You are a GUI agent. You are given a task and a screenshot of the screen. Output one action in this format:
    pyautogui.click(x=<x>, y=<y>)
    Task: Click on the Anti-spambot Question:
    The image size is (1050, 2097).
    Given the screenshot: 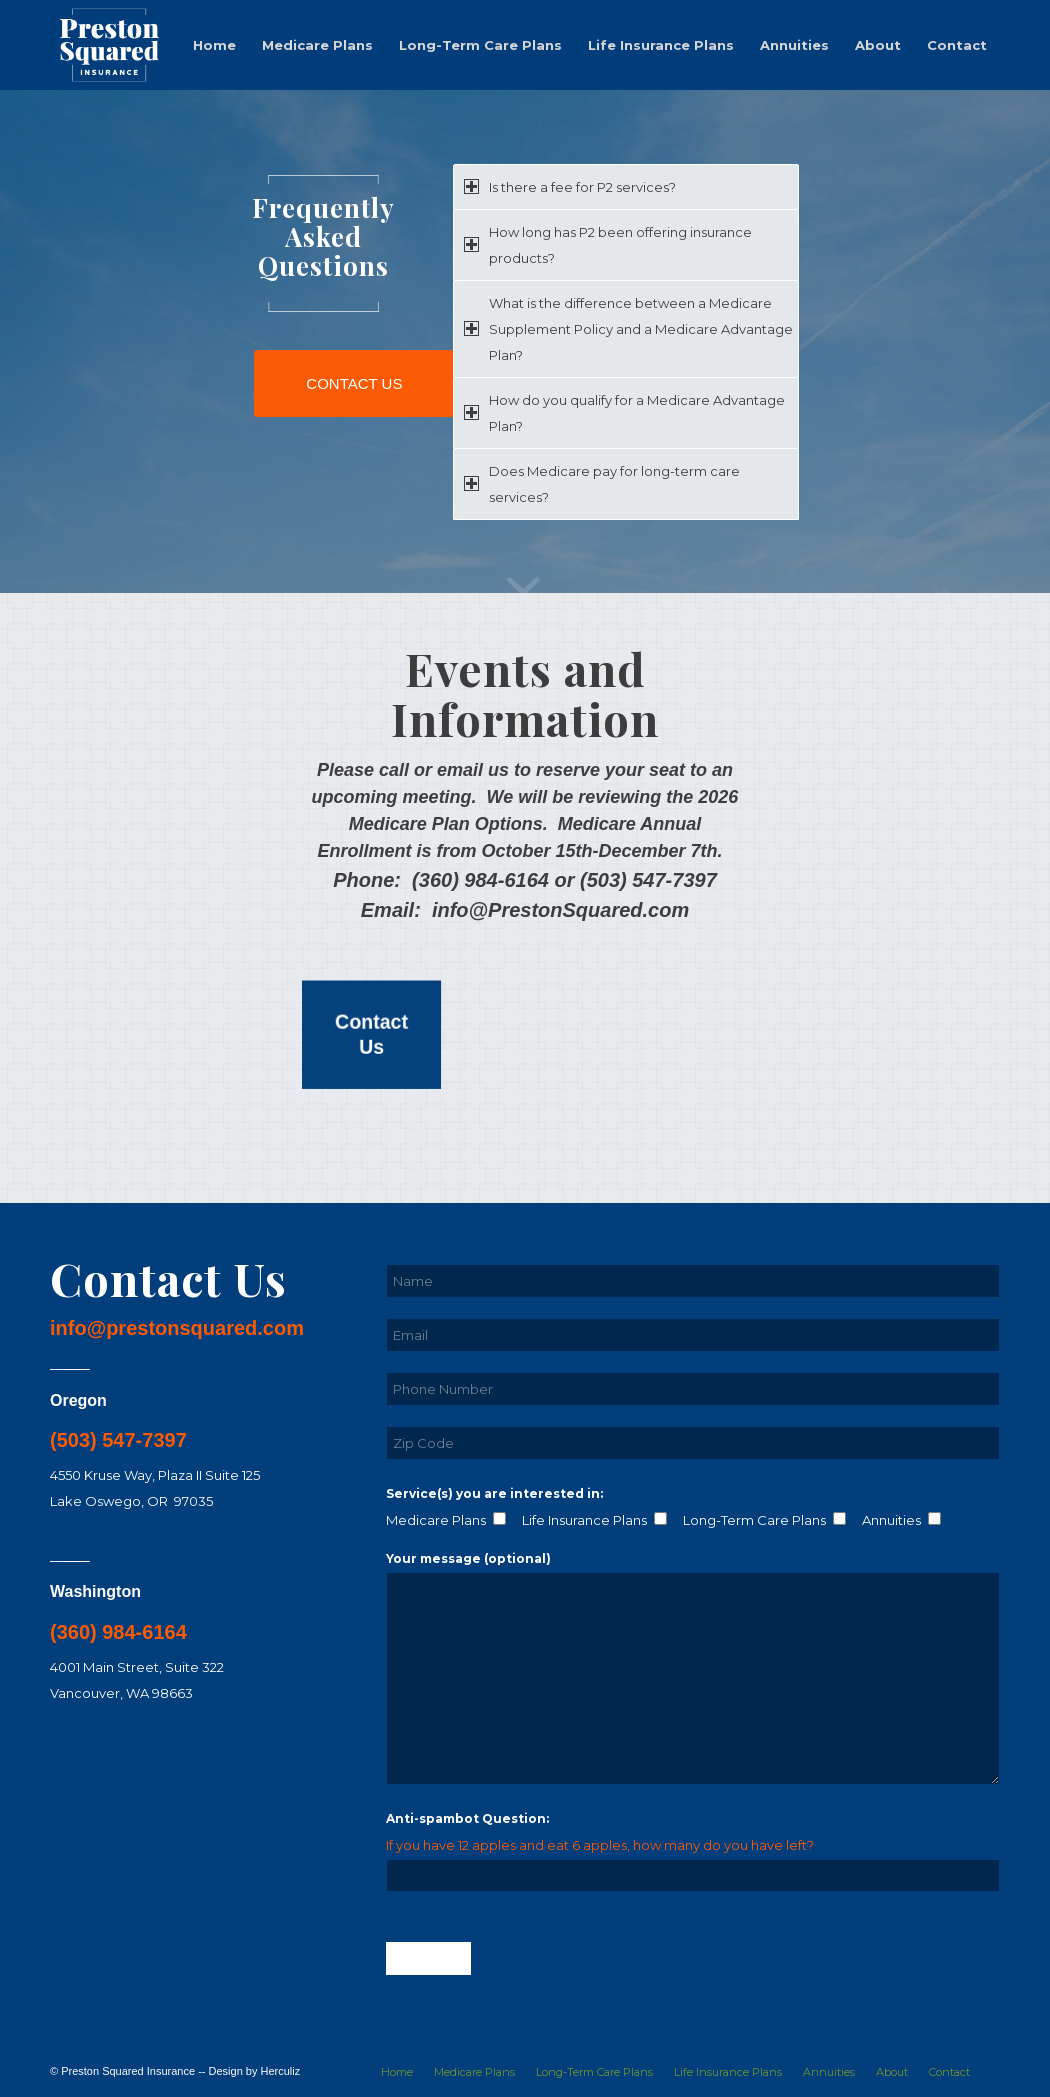 What is the action you would take?
    pyautogui.click(x=467, y=1818)
    